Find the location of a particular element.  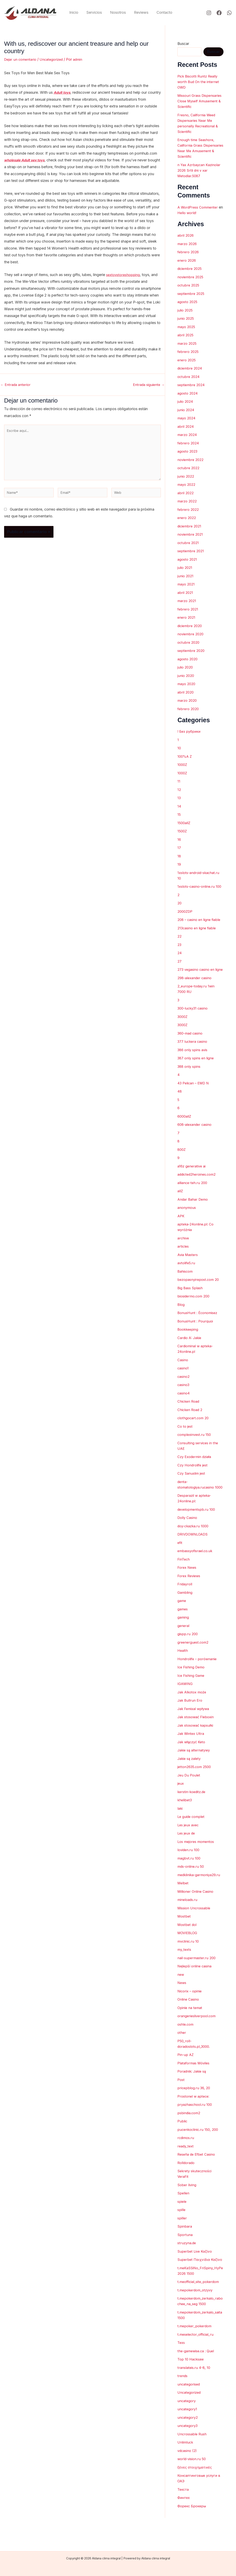

Buscar is located at coordinates (183, 43).